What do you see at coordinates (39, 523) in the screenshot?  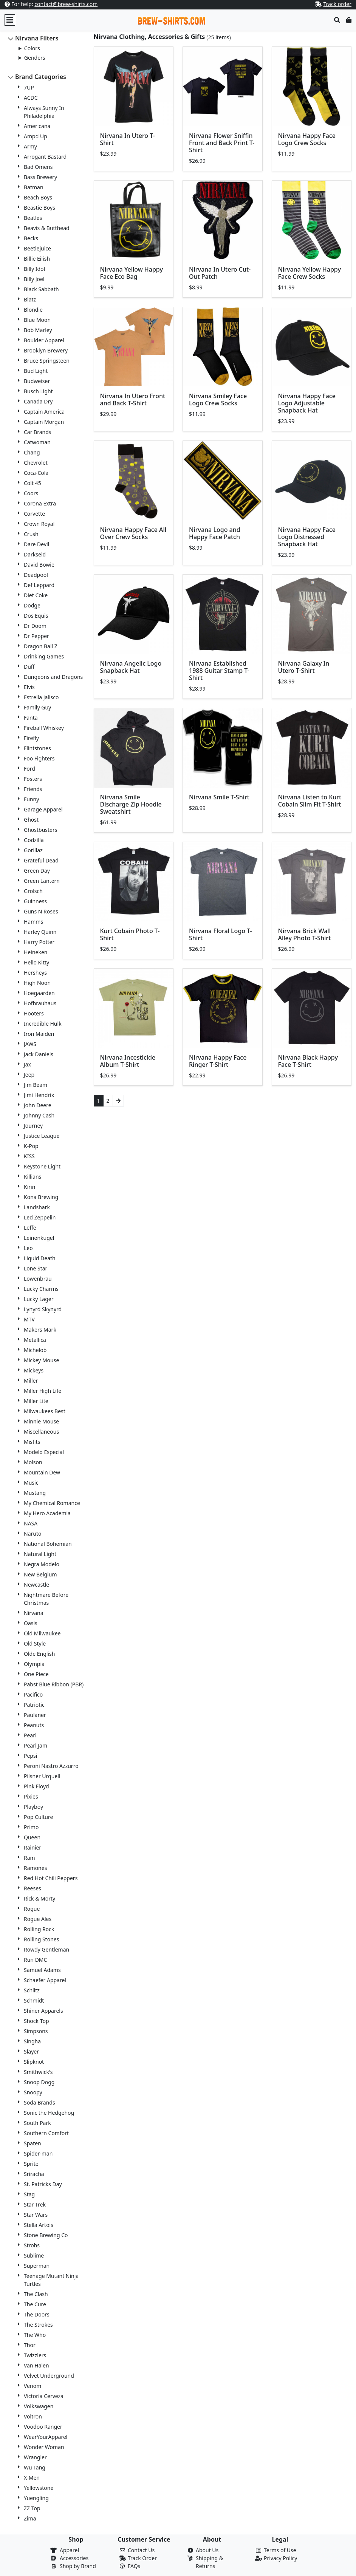 I see `Crown Royal` at bounding box center [39, 523].